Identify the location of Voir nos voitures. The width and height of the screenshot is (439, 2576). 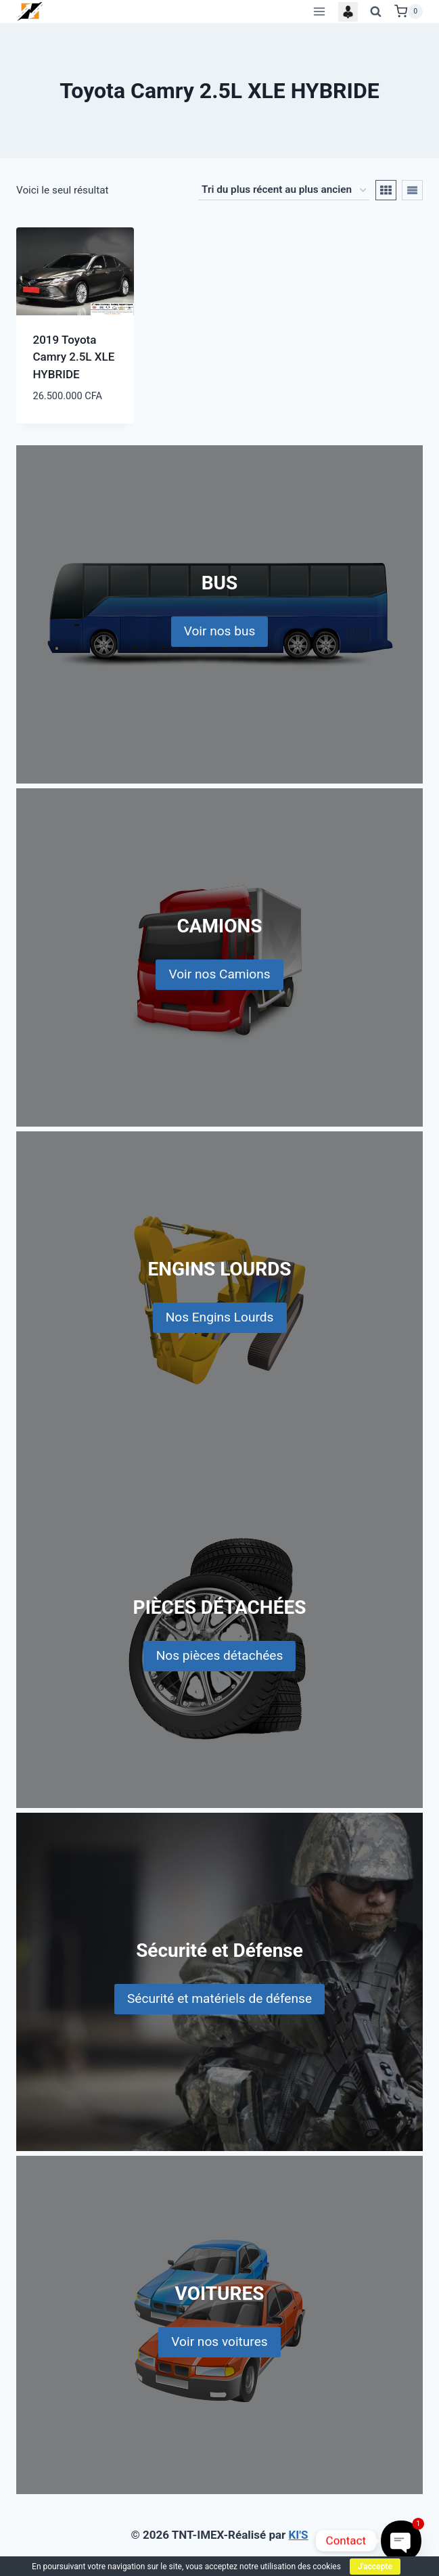
(219, 2341).